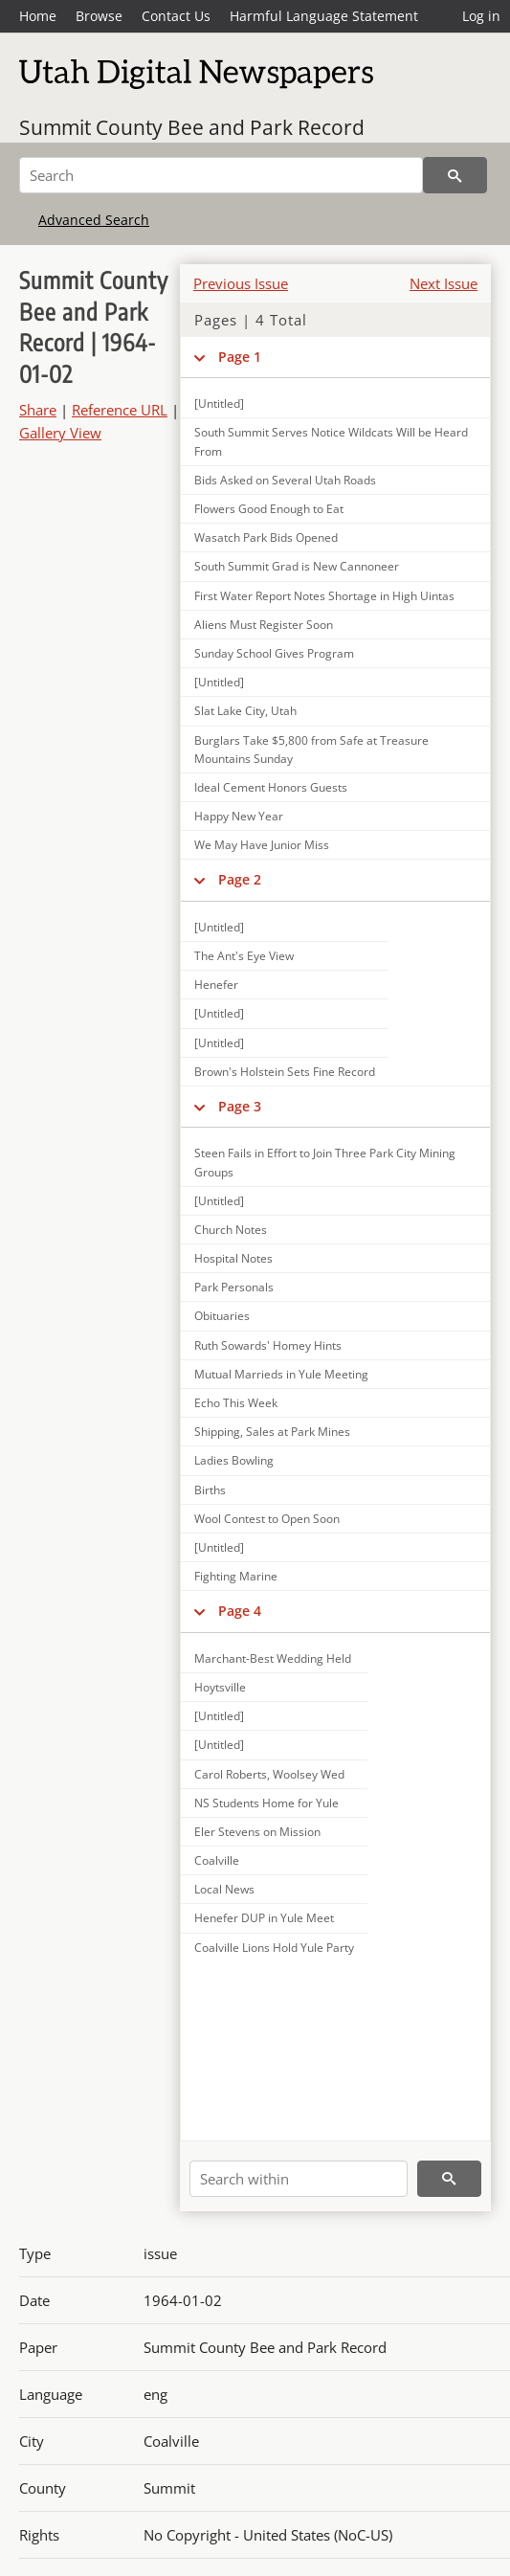  I want to click on Sunday School Gives Program, so click(274, 653).